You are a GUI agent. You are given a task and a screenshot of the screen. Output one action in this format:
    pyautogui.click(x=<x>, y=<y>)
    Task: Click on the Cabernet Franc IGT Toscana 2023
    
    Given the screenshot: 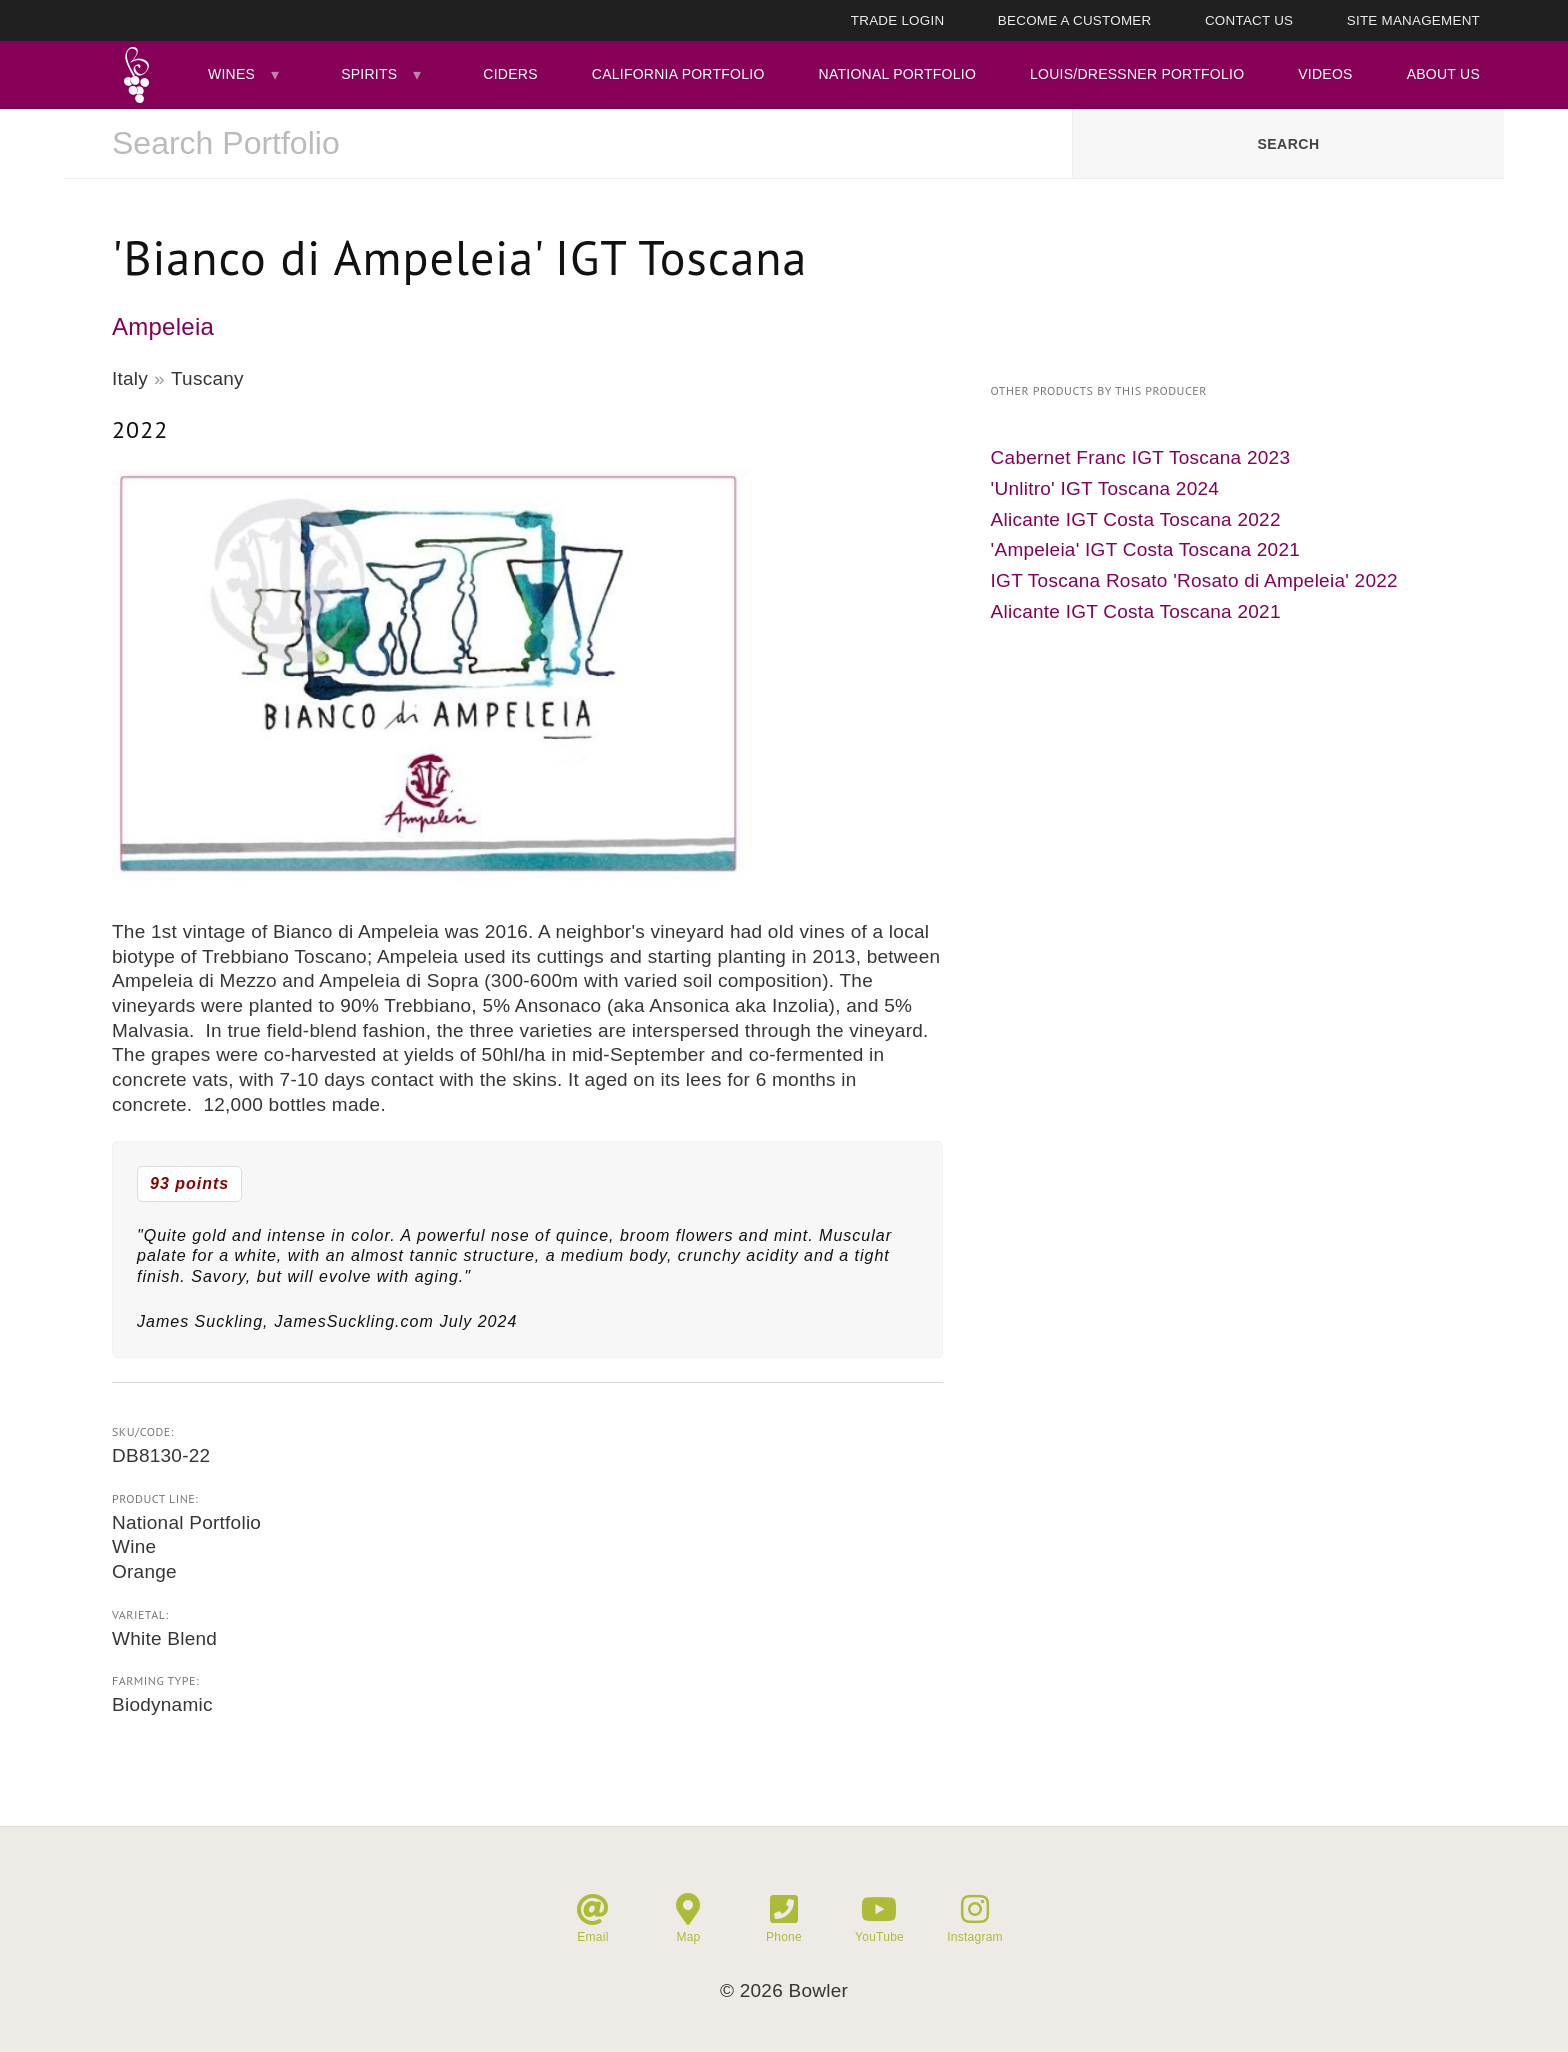 What is the action you would take?
    pyautogui.click(x=1141, y=457)
    